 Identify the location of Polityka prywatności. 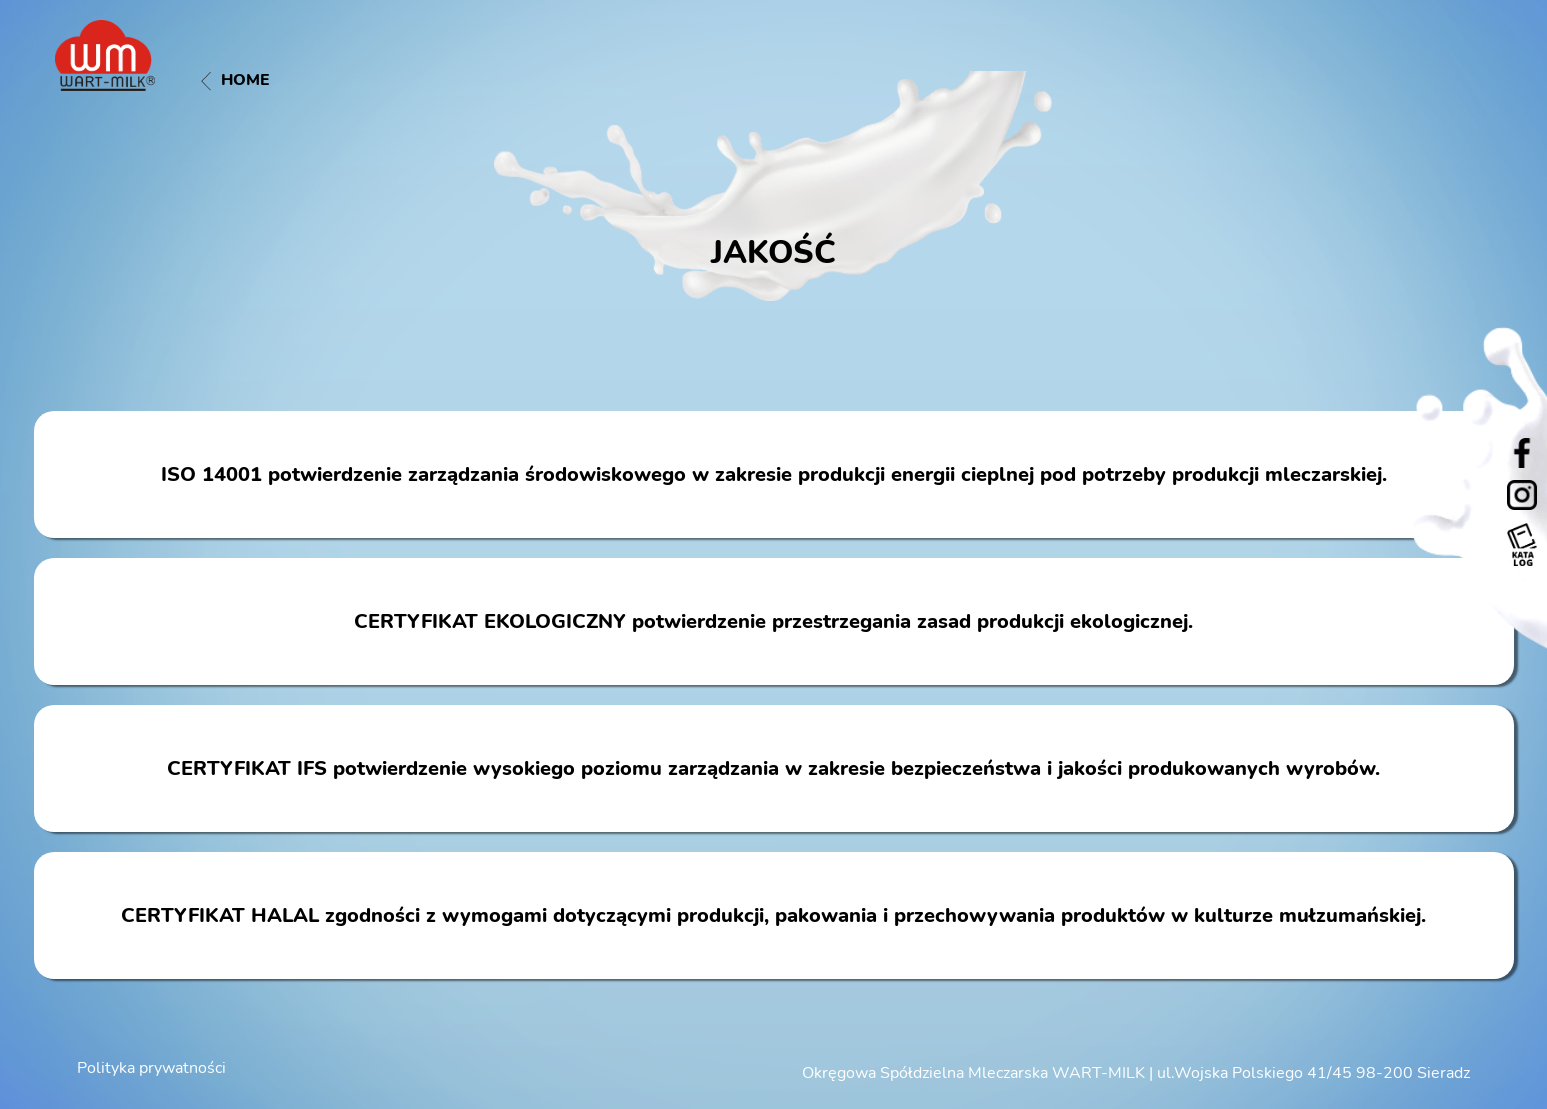
(151, 1068).